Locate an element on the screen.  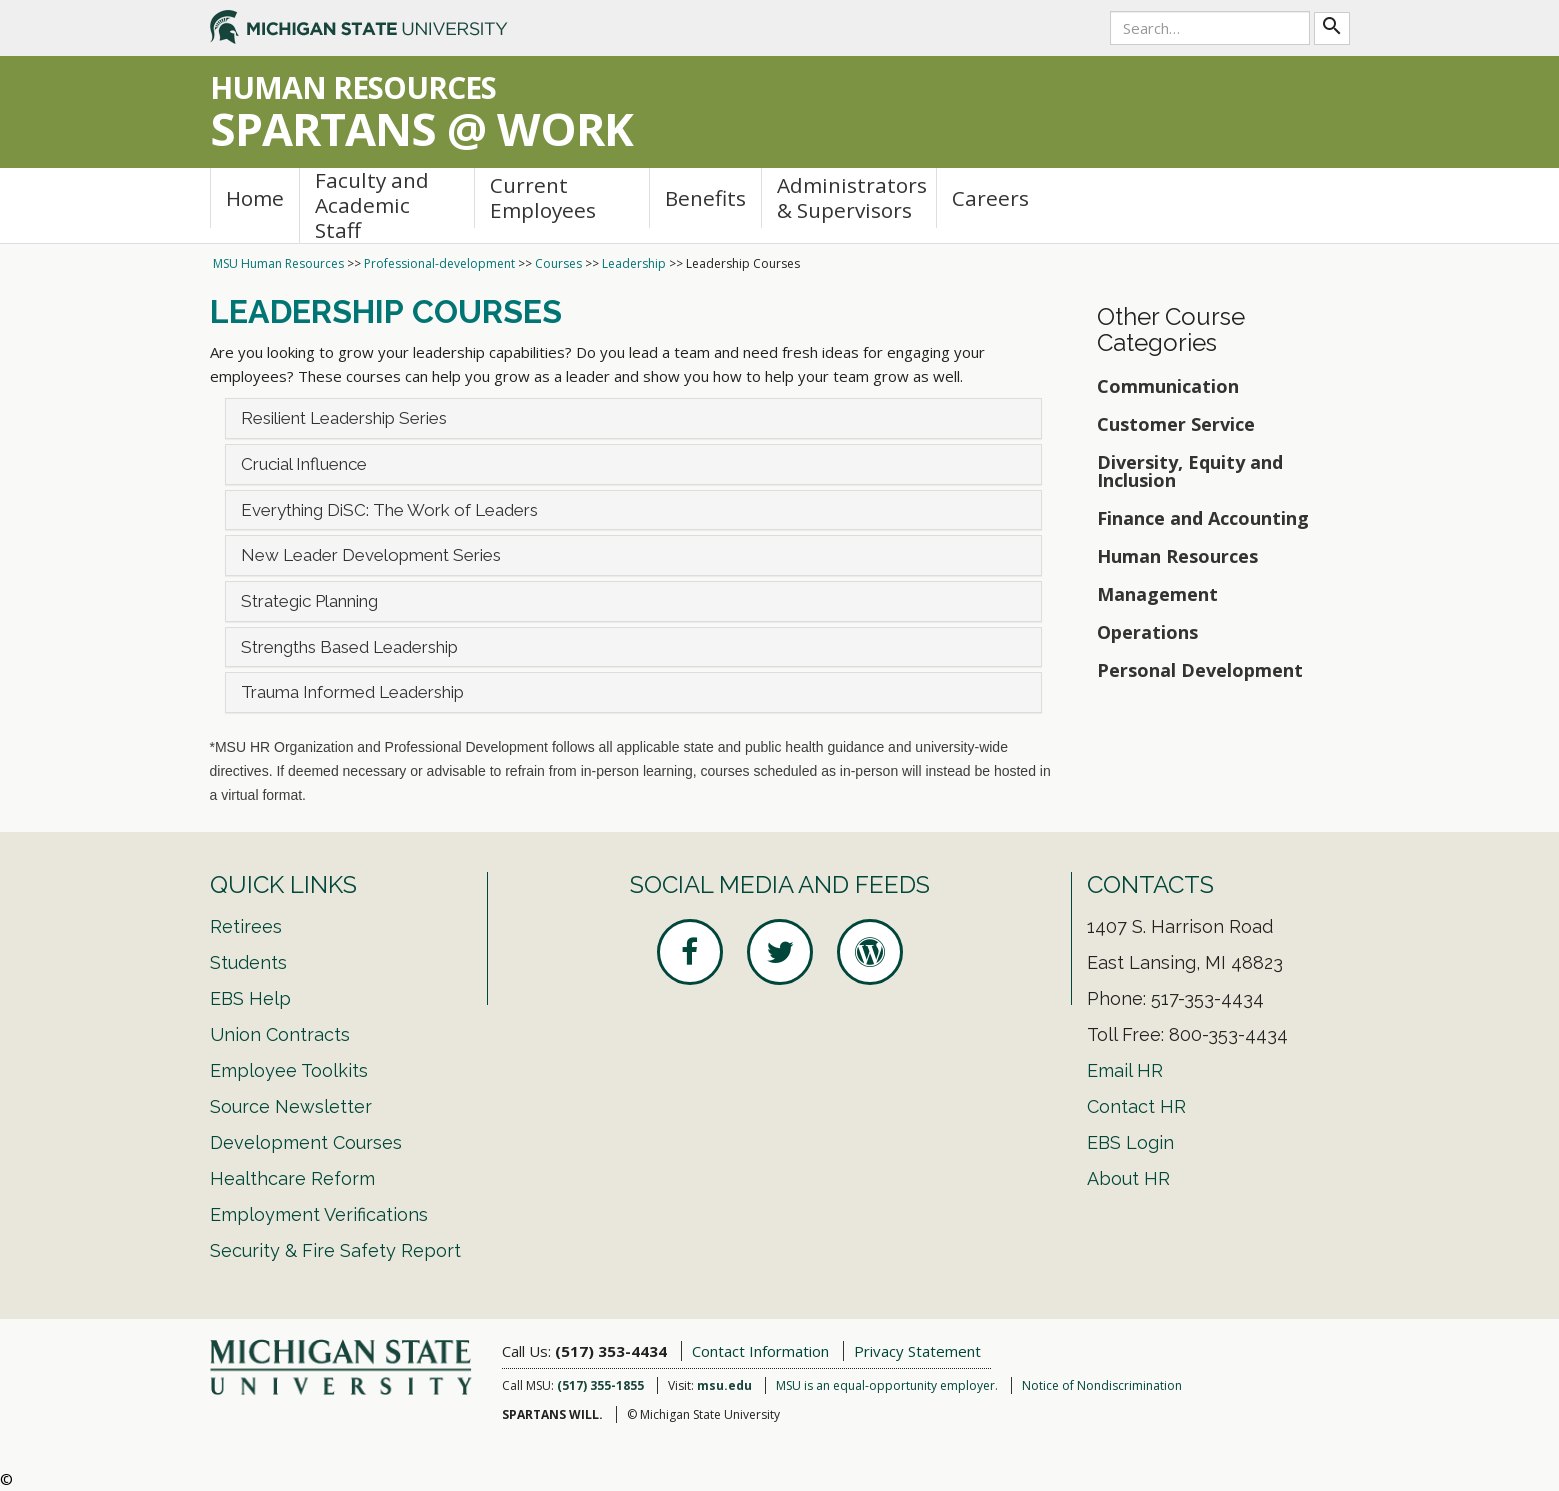
Source Newsletter is located at coordinates (291, 1106).